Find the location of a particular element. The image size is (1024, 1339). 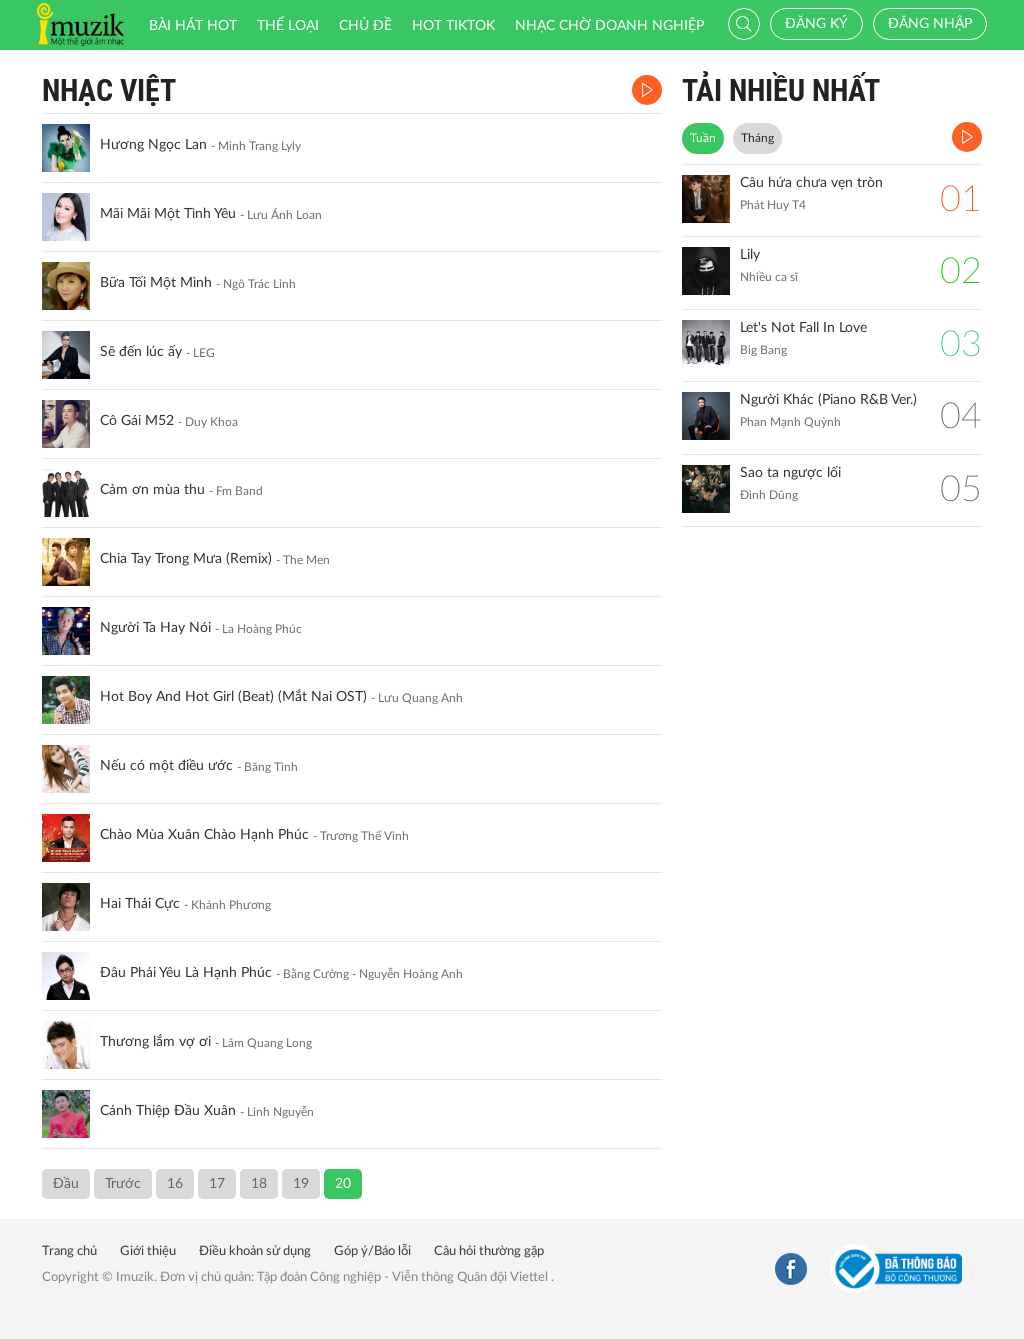

Hot Boy And Hot Girl (Beat) (Mắt Nai OST) is located at coordinates (233, 697).